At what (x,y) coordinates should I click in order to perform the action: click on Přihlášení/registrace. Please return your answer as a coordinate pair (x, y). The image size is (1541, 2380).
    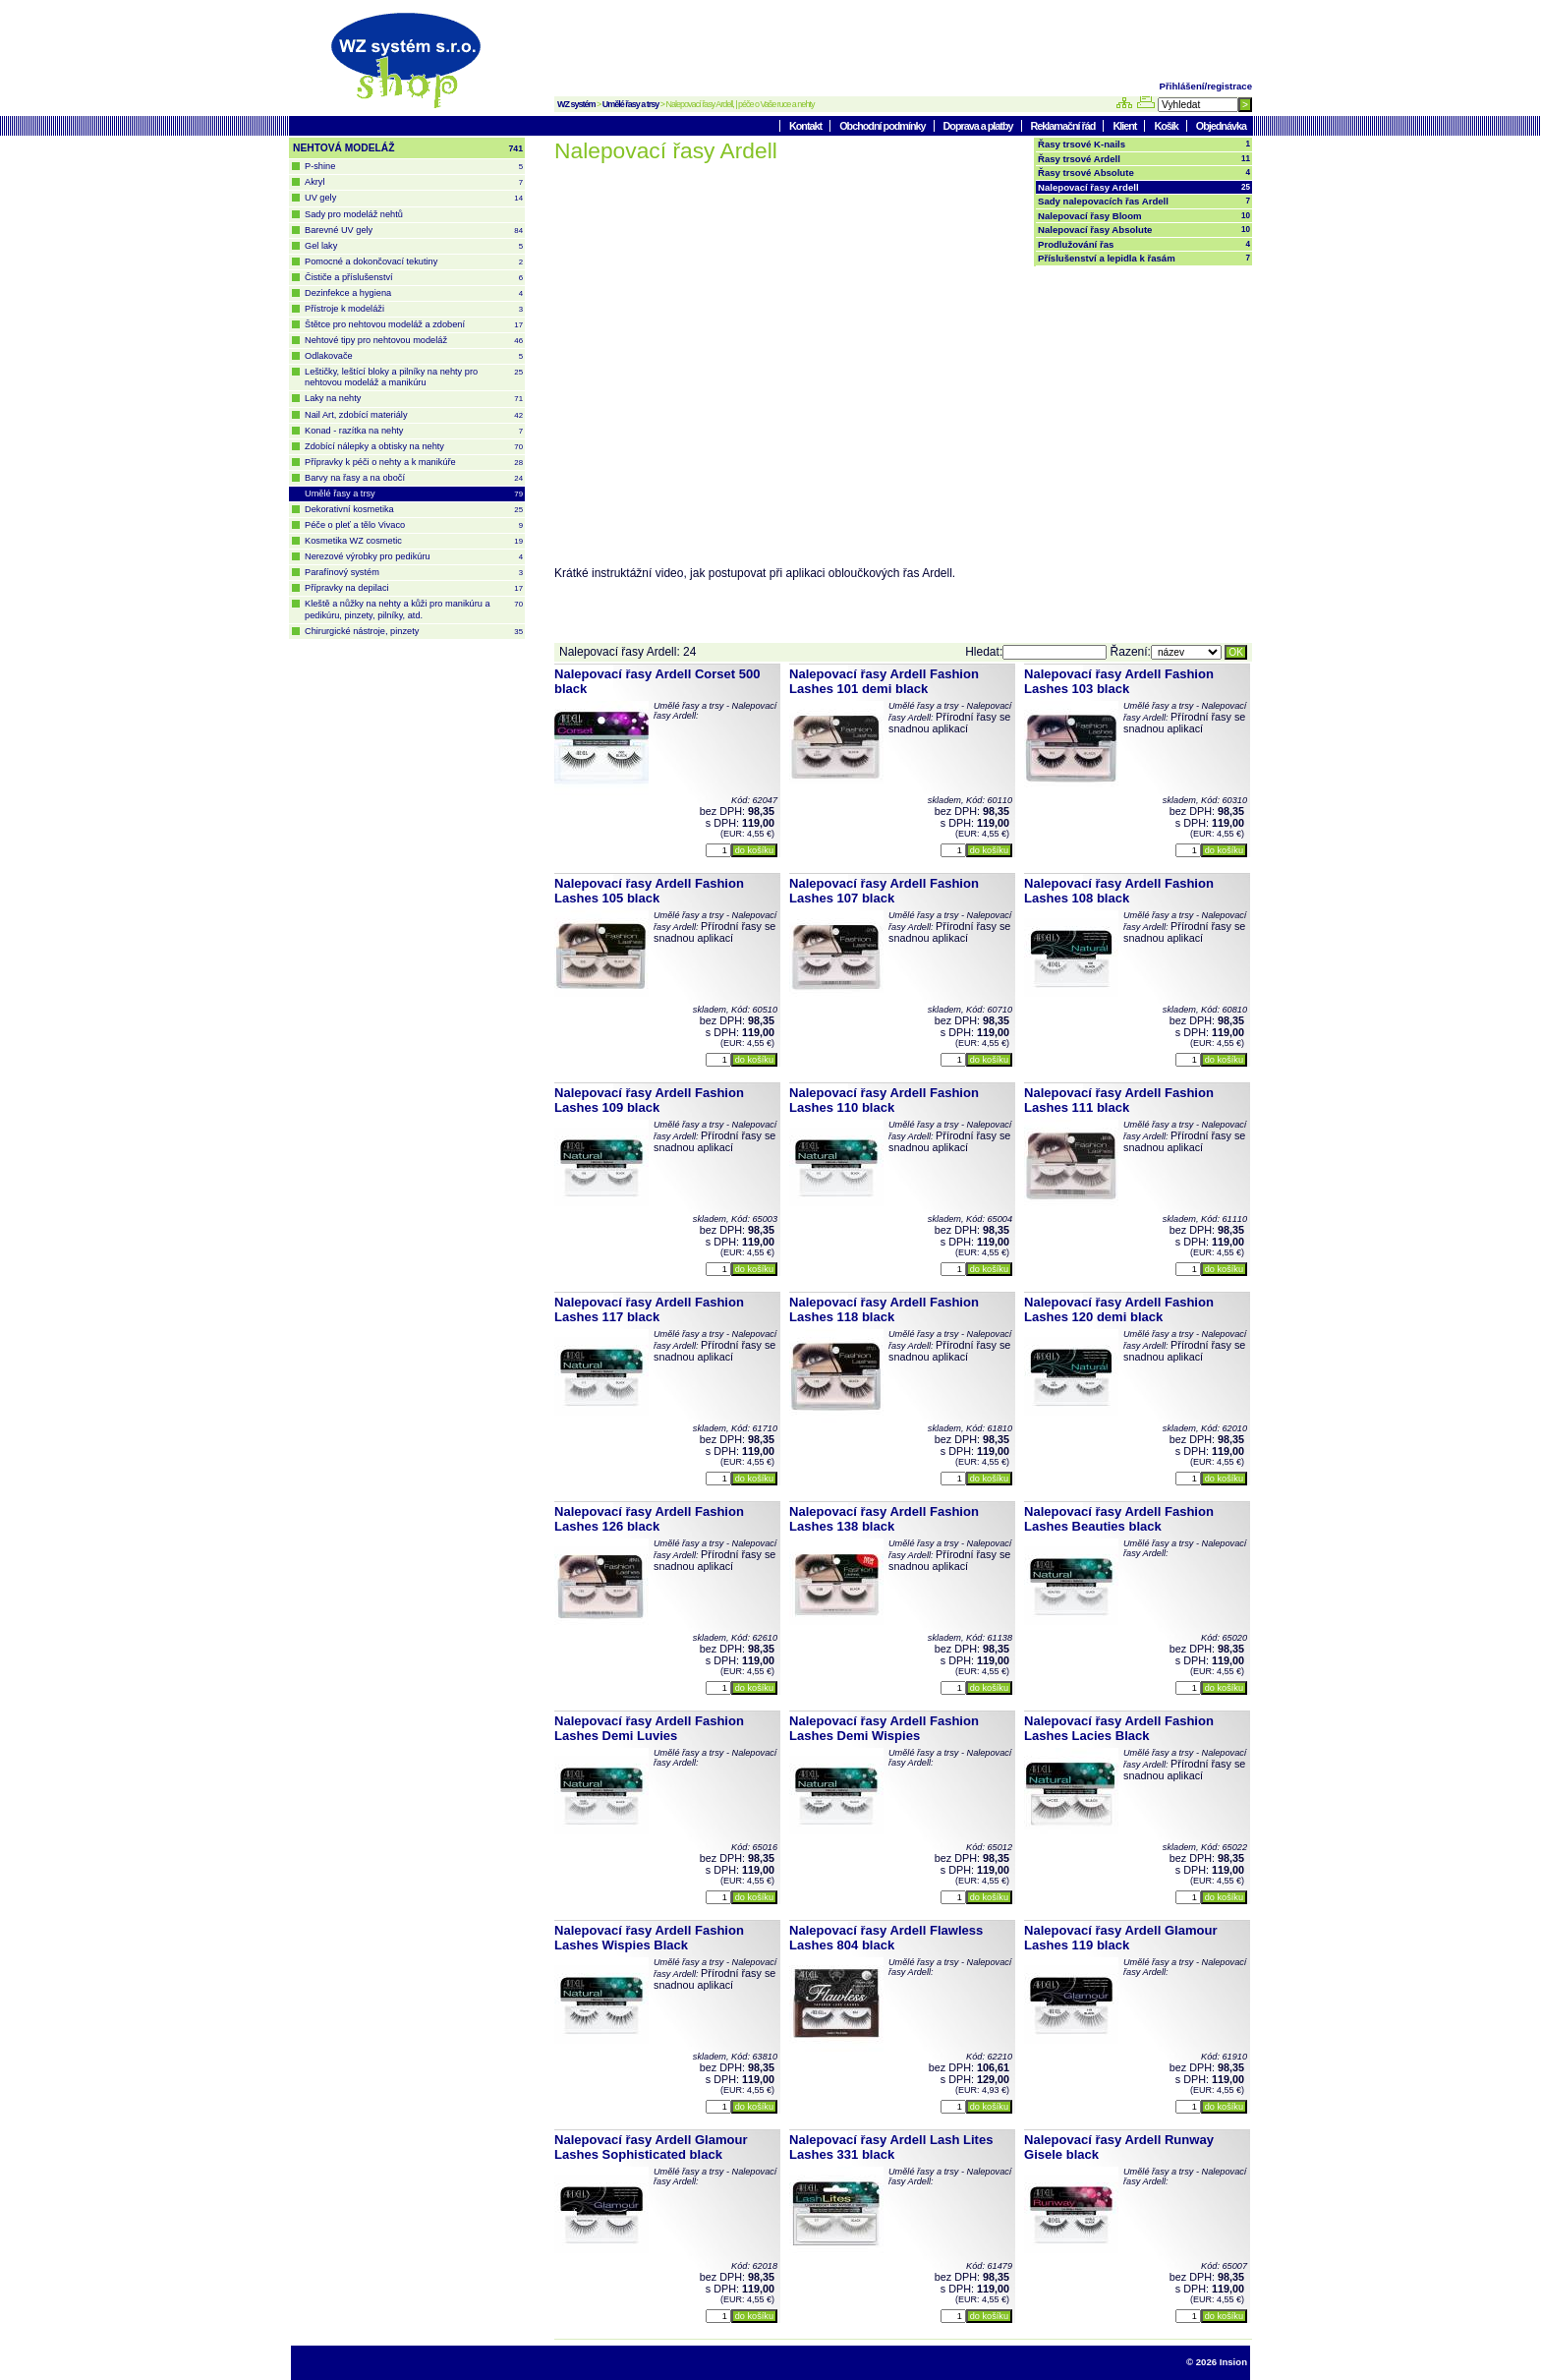
    Looking at the image, I should click on (1206, 86).